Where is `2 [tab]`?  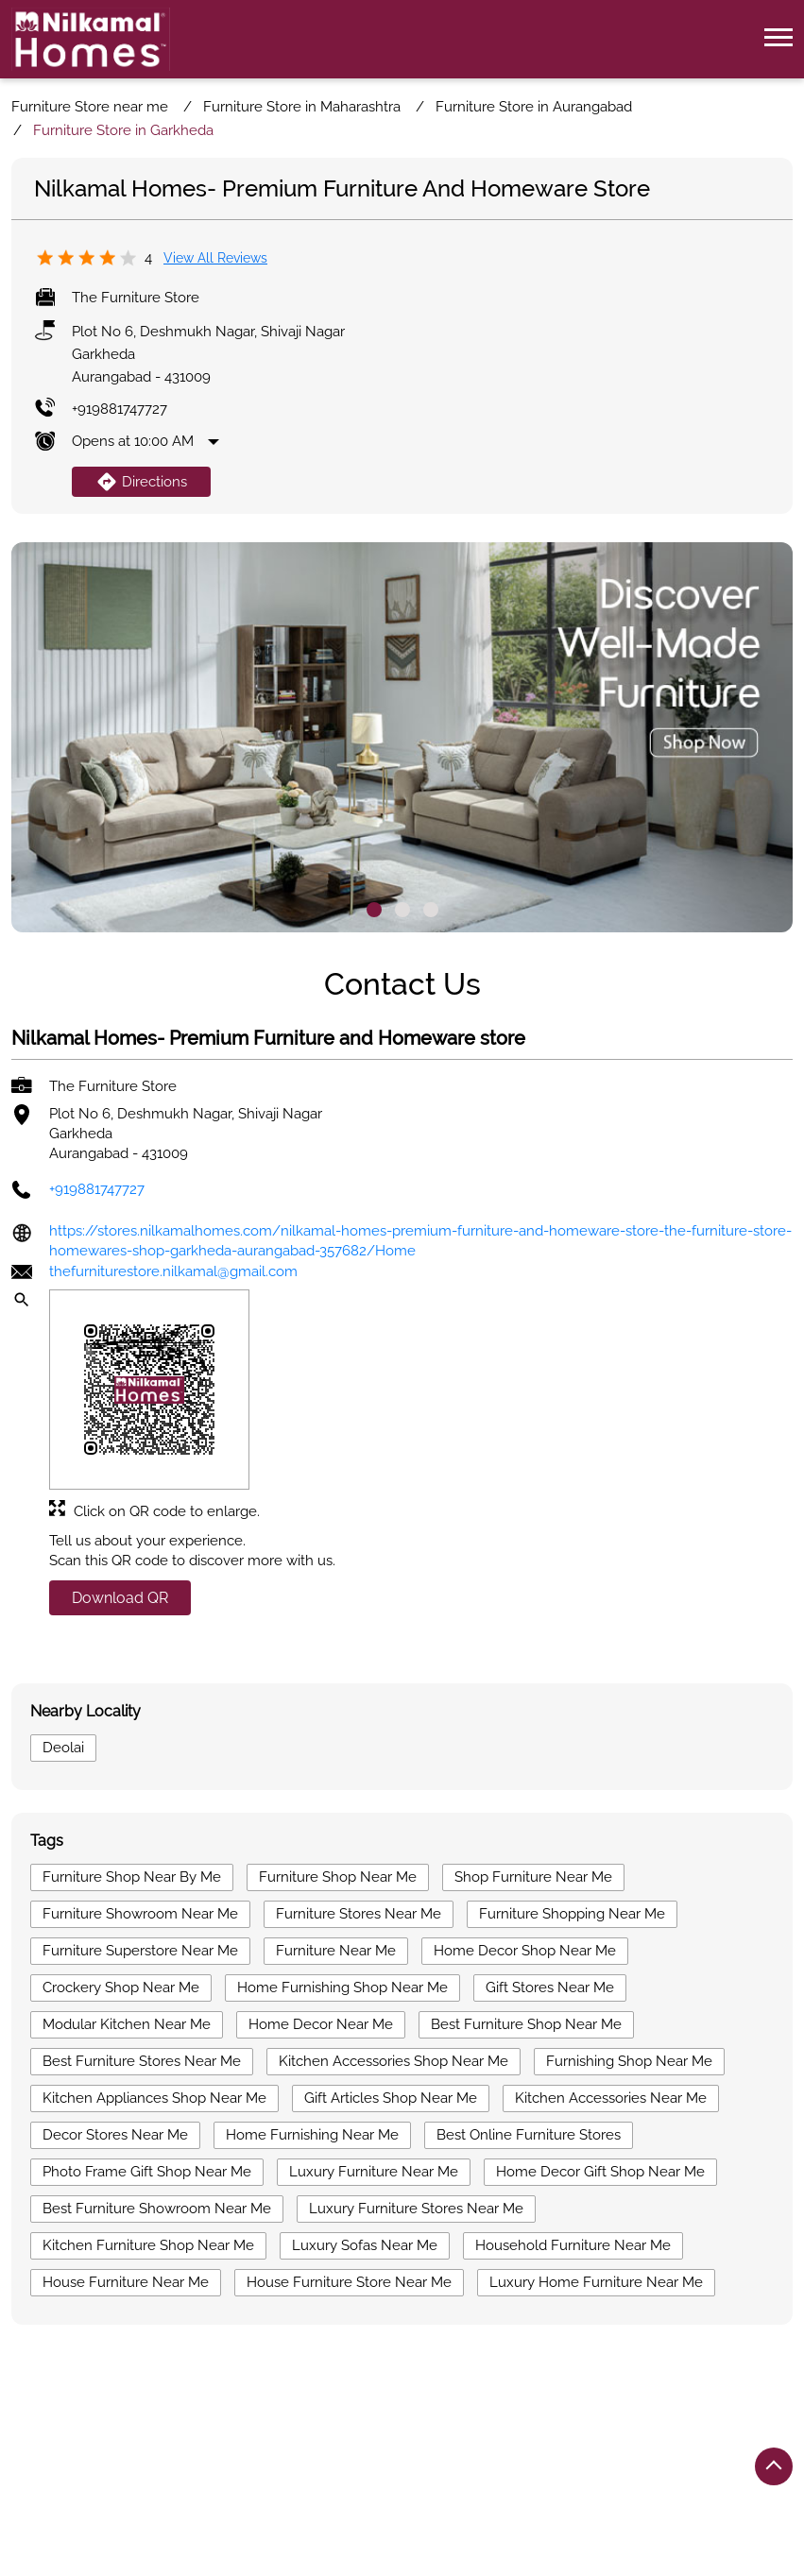 2 [tab] is located at coordinates (402, 909).